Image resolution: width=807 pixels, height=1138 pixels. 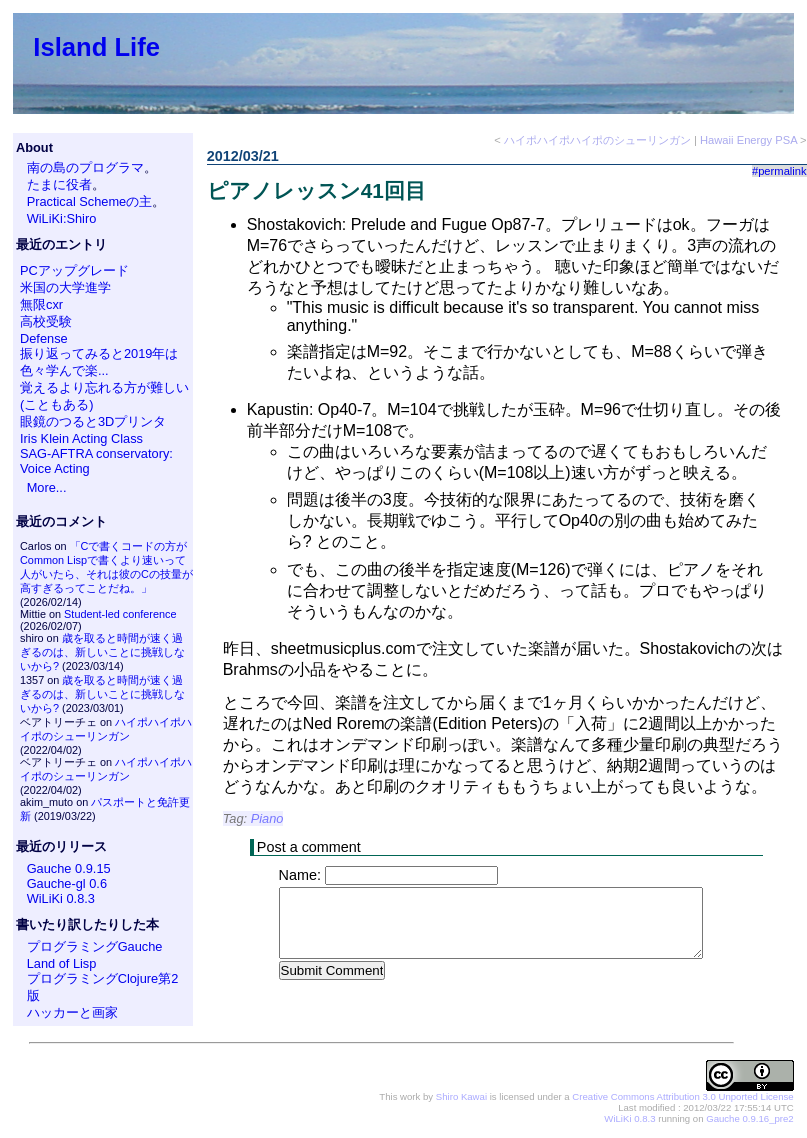 What do you see at coordinates (120, 614) in the screenshot?
I see `Student-led conference` at bounding box center [120, 614].